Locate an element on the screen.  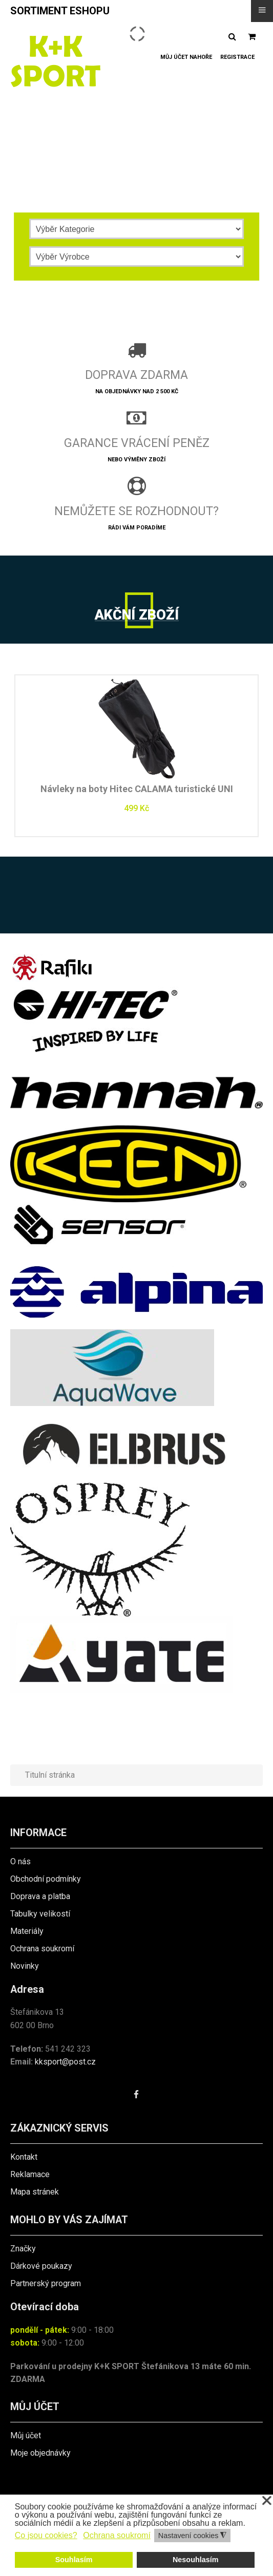
Registrace is located at coordinates (237, 57).